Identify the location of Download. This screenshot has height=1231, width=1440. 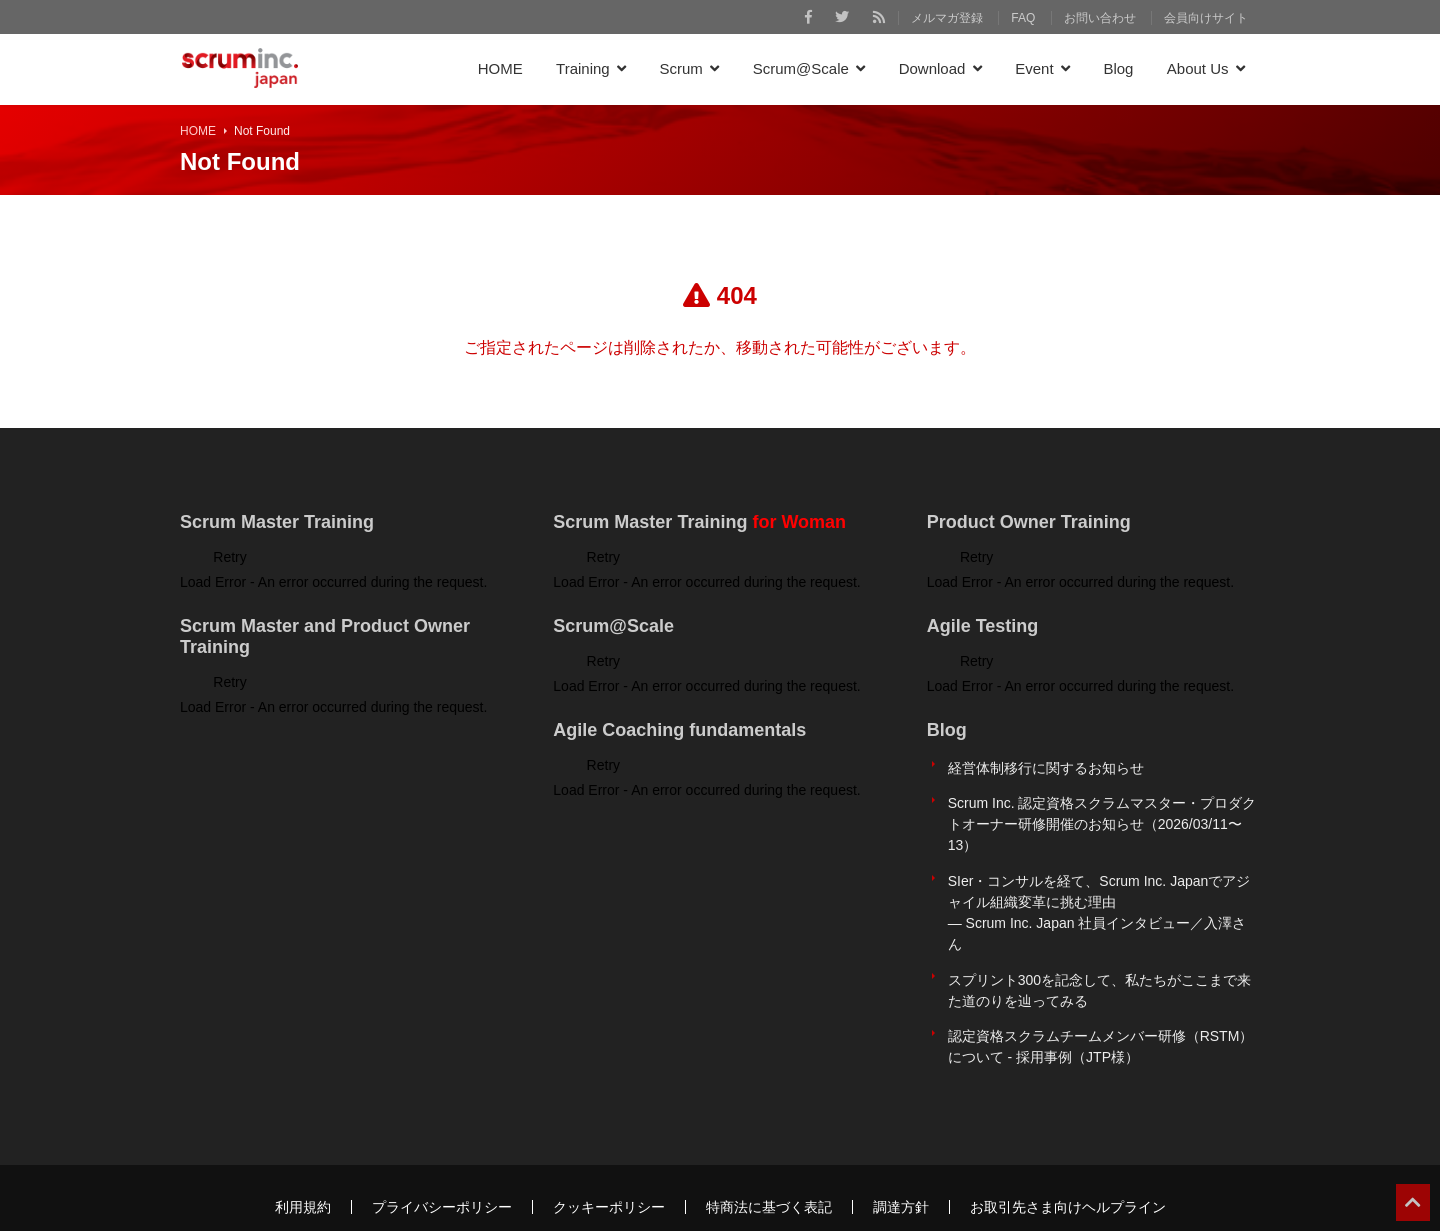
(932, 68).